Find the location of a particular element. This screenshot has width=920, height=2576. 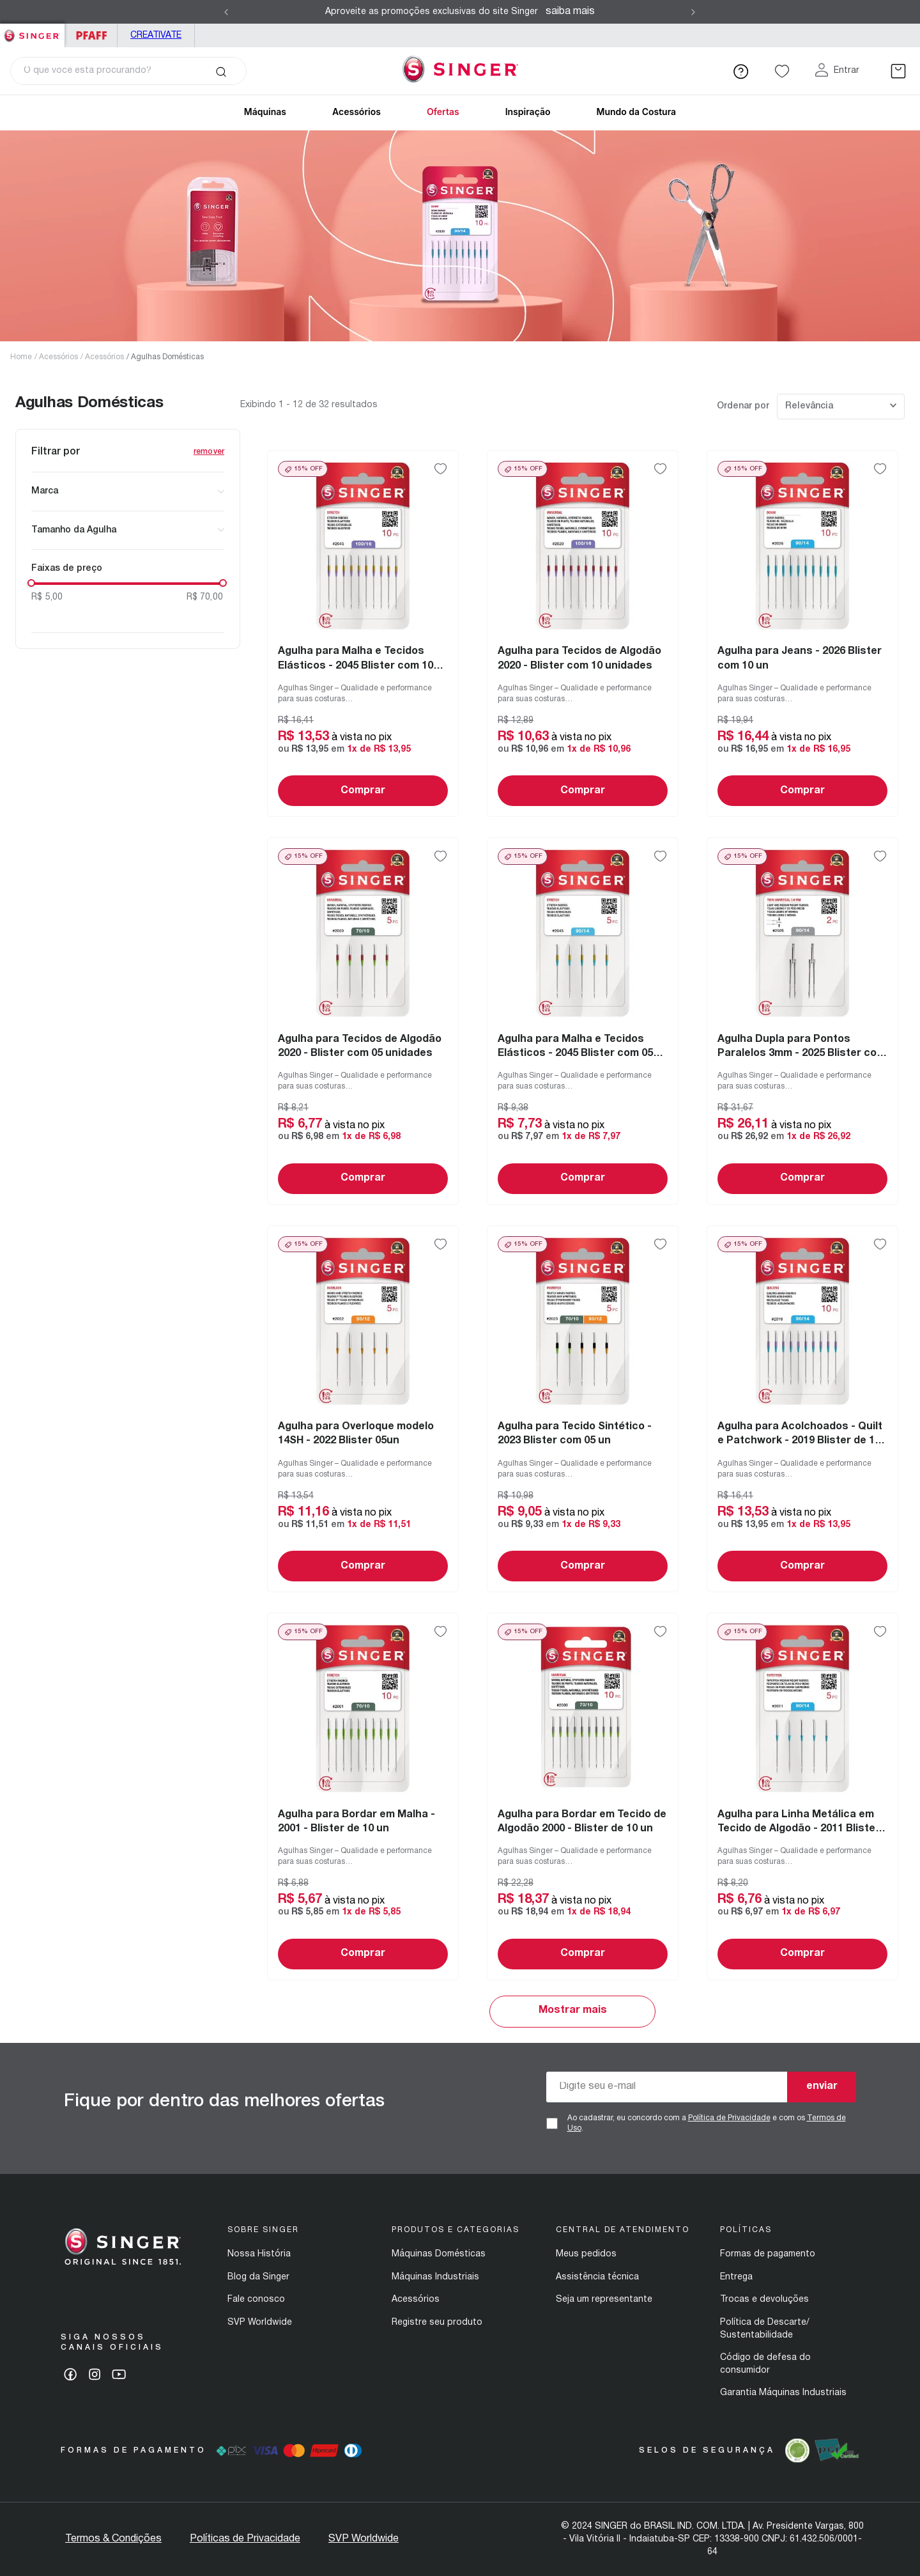

Agulhas Domésticas is located at coordinates (167, 357).